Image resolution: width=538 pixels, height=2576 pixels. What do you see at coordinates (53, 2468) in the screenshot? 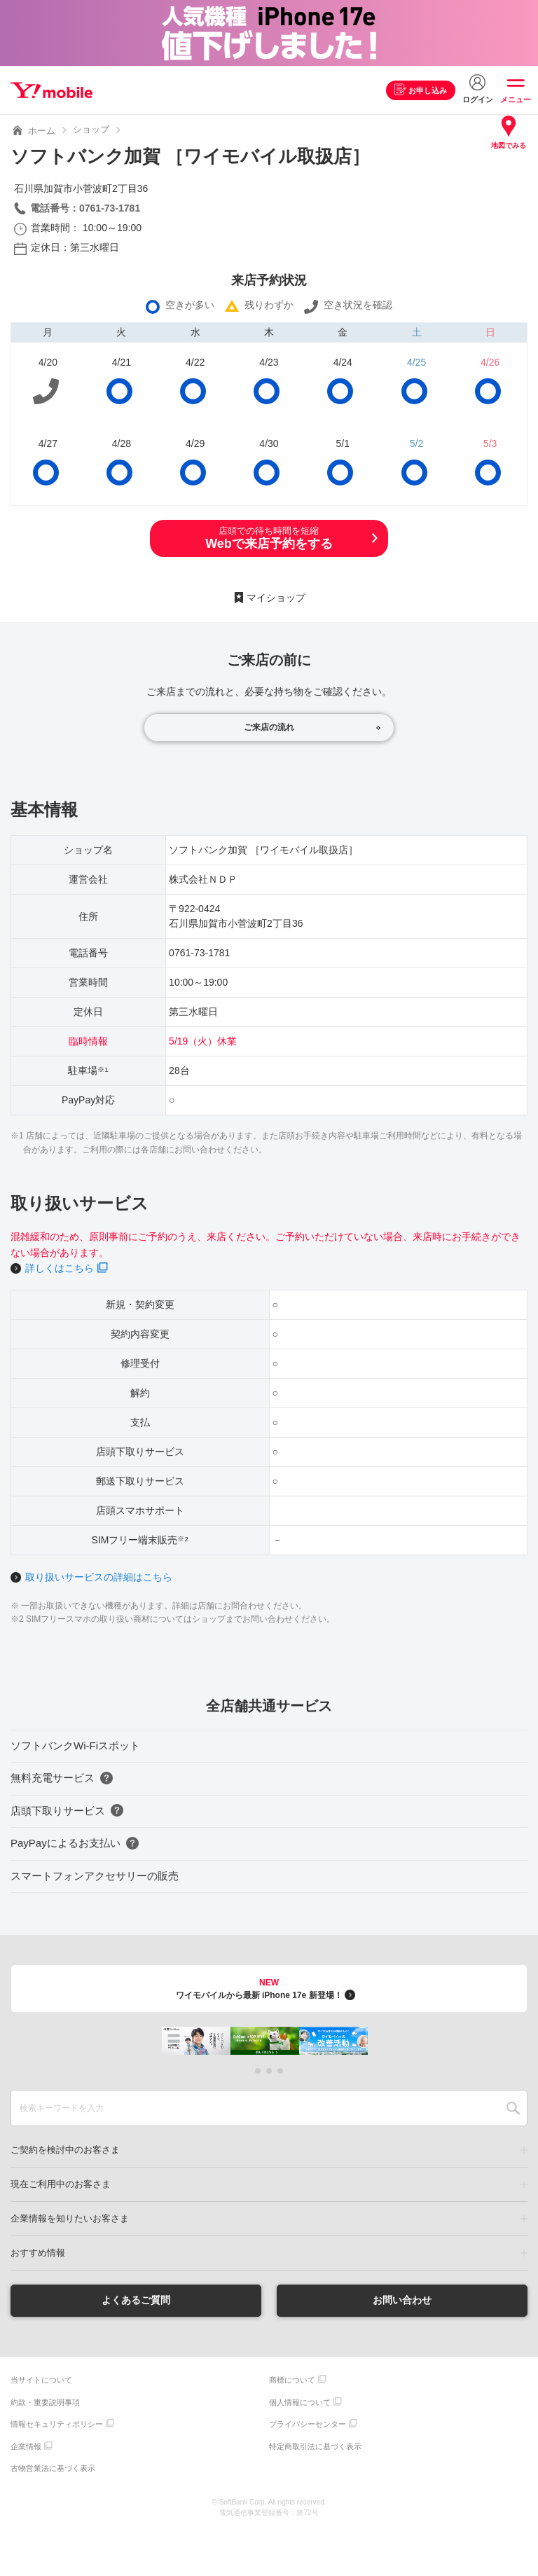
I see `古物営業法に基づく表示` at bounding box center [53, 2468].